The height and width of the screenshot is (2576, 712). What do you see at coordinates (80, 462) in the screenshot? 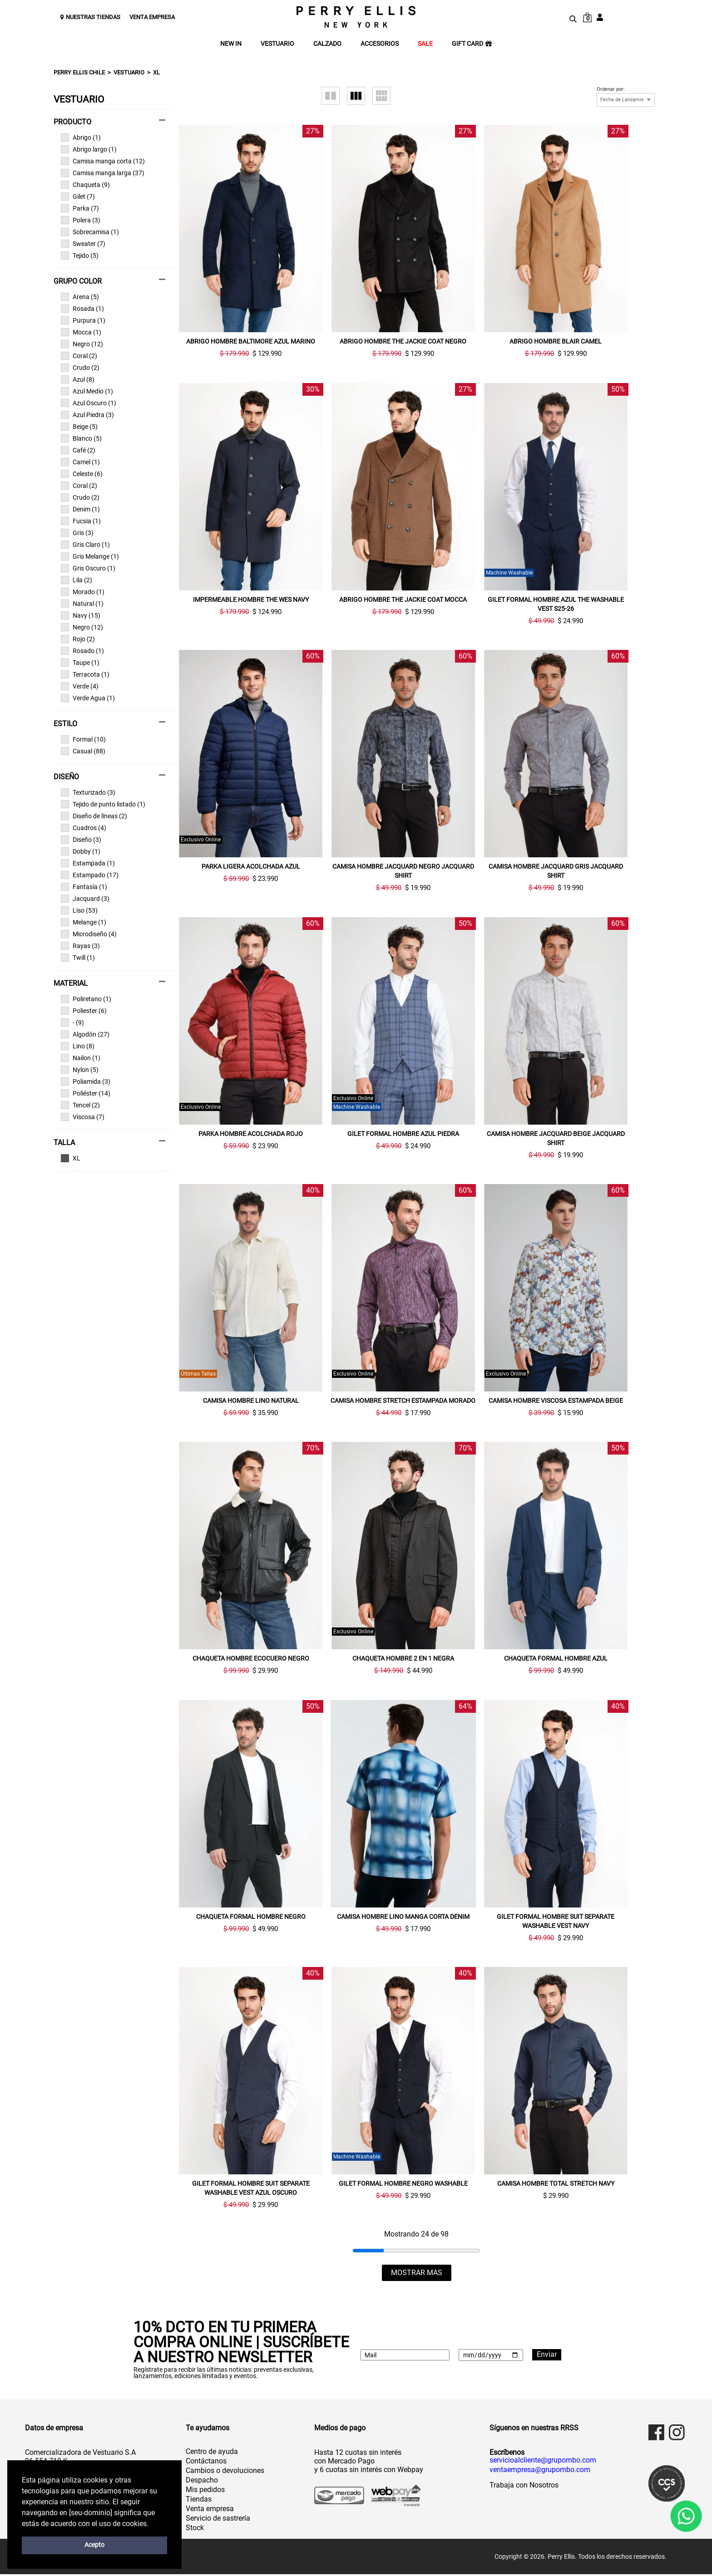
I see `Camel (1)` at bounding box center [80, 462].